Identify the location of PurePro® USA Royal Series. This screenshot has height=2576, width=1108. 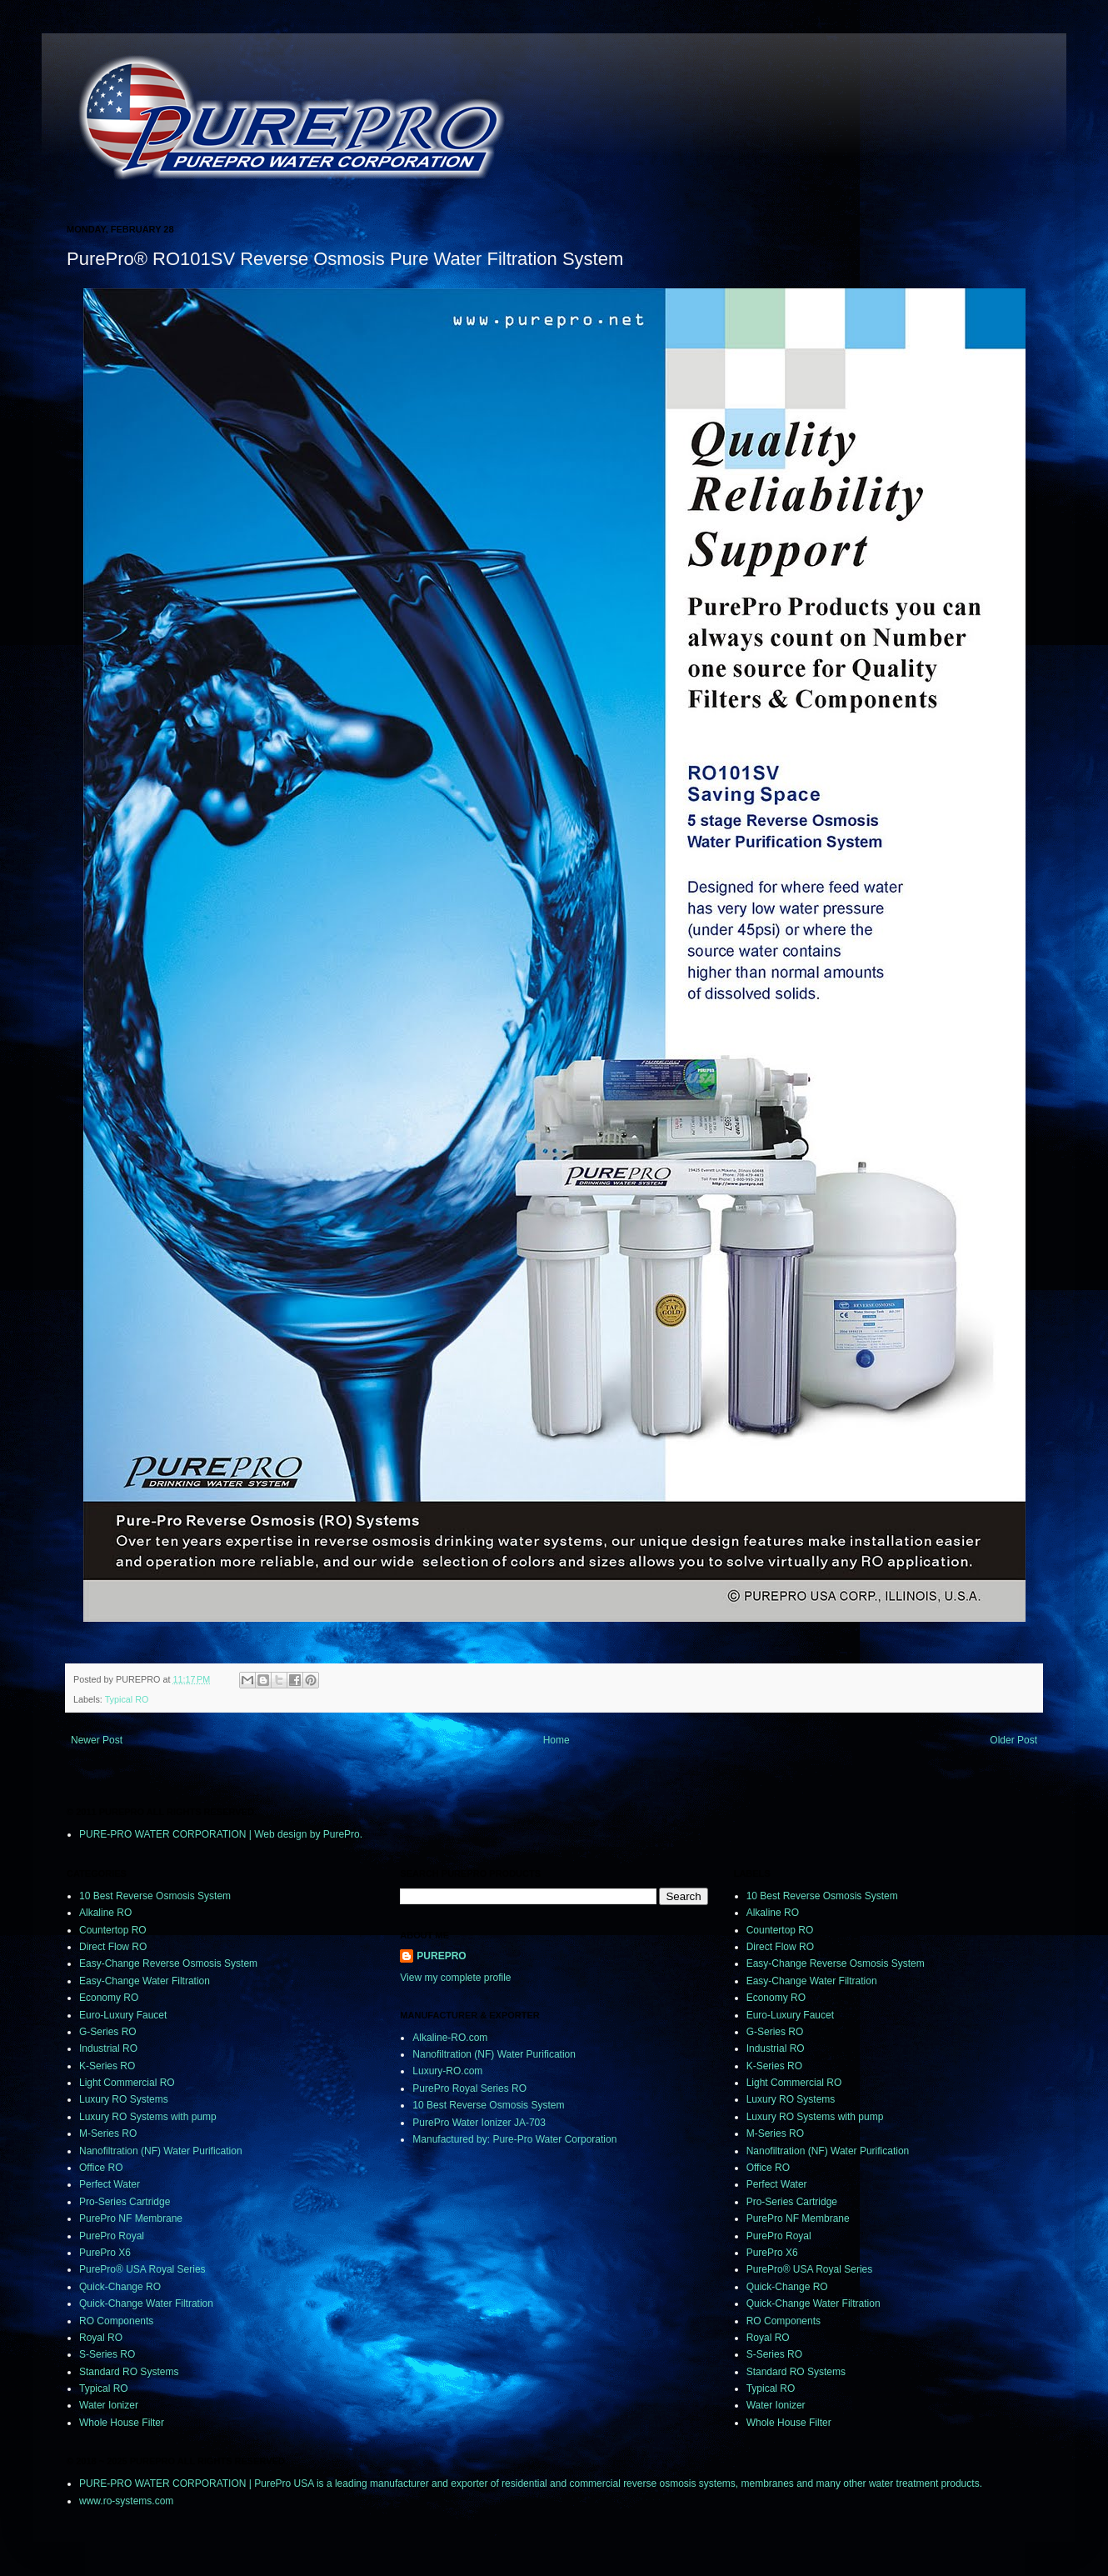
(142, 2269).